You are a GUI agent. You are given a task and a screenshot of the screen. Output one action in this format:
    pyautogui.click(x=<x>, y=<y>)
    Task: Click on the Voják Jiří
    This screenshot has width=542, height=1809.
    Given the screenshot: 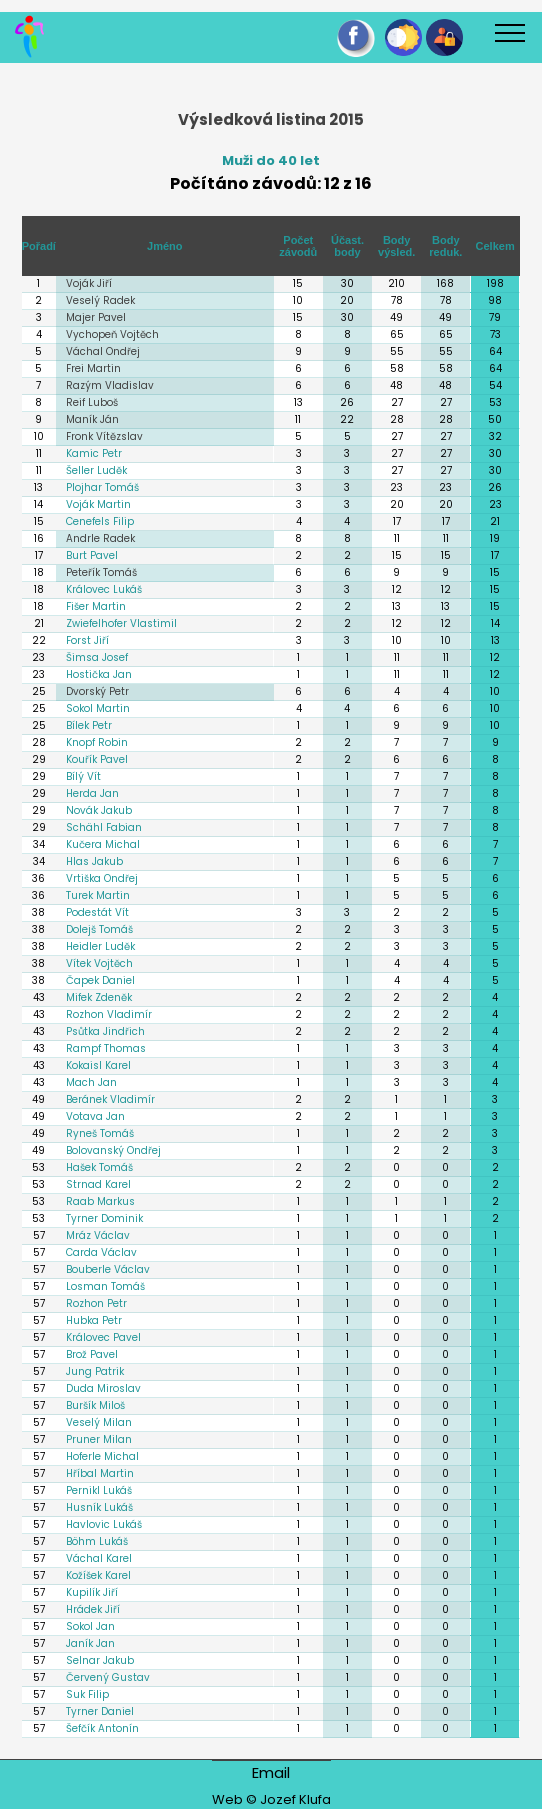 What is the action you would take?
    pyautogui.click(x=89, y=283)
    